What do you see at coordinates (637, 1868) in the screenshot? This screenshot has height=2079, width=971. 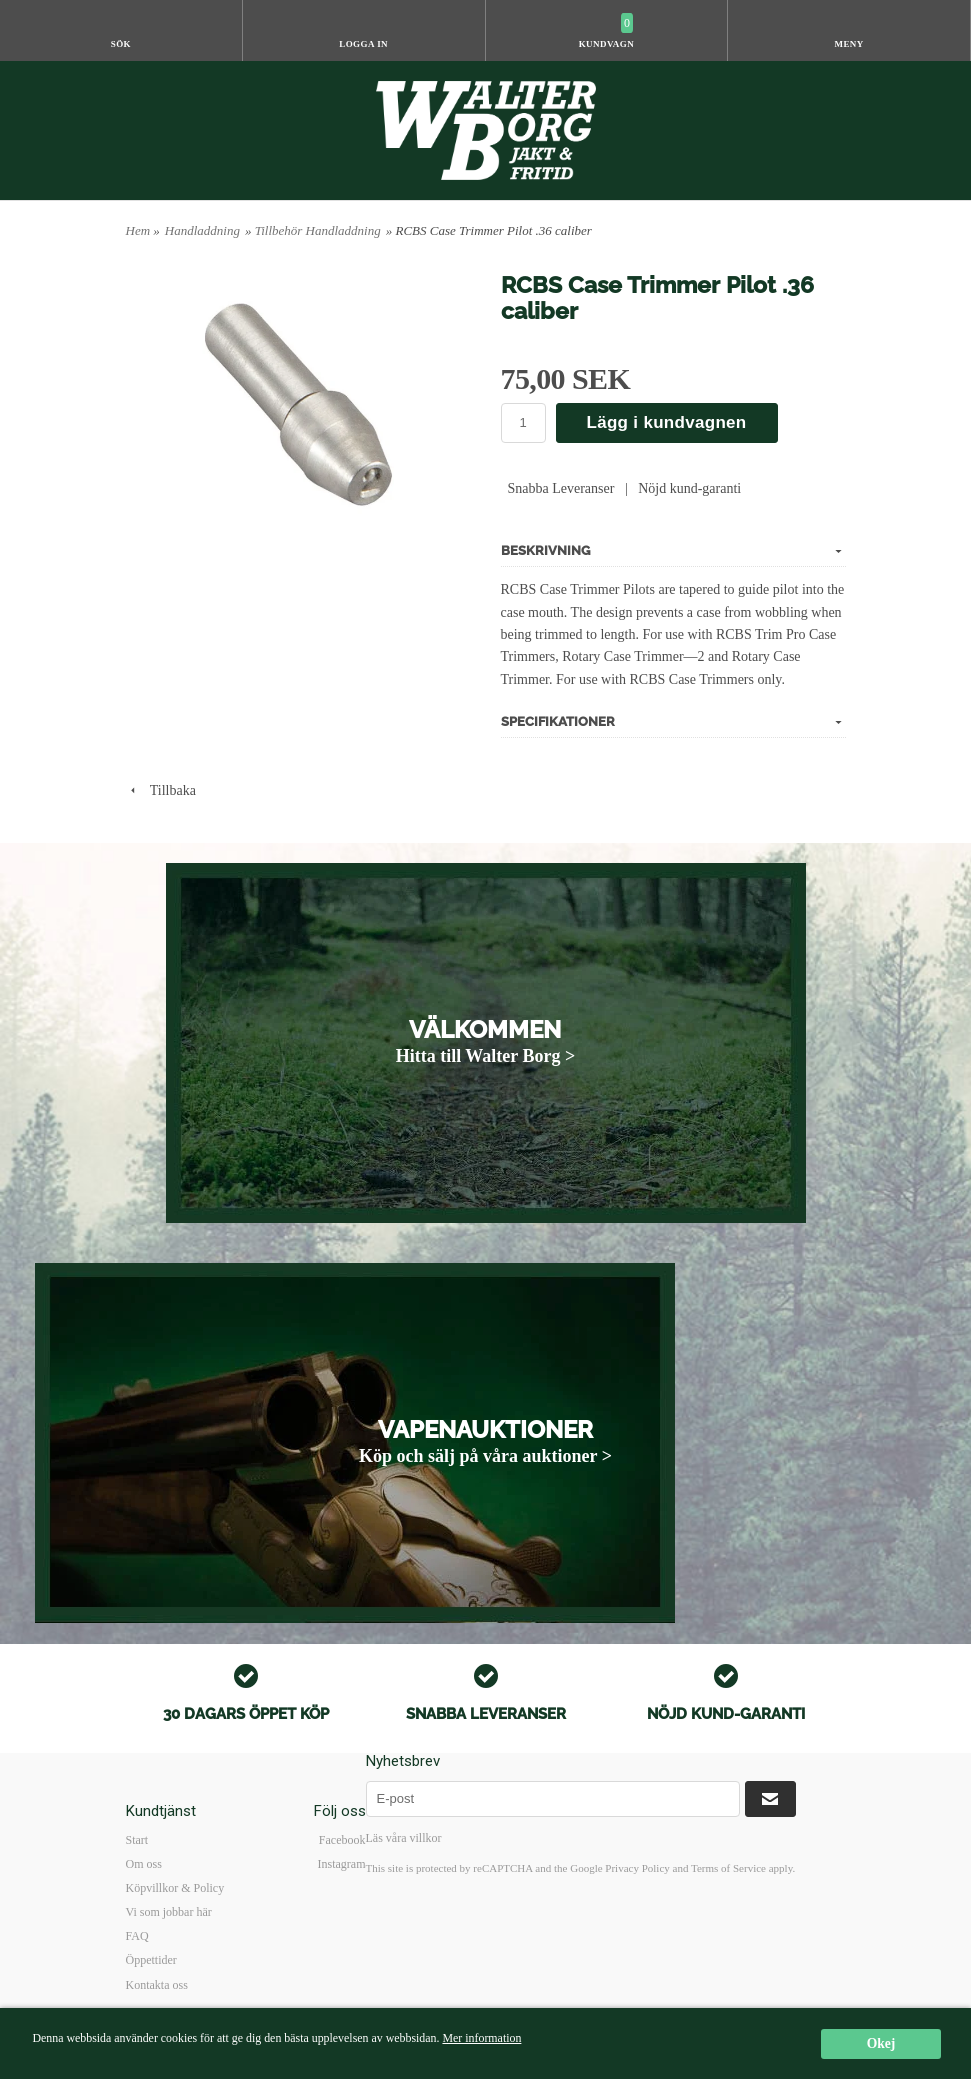 I see `Privacy Policy` at bounding box center [637, 1868].